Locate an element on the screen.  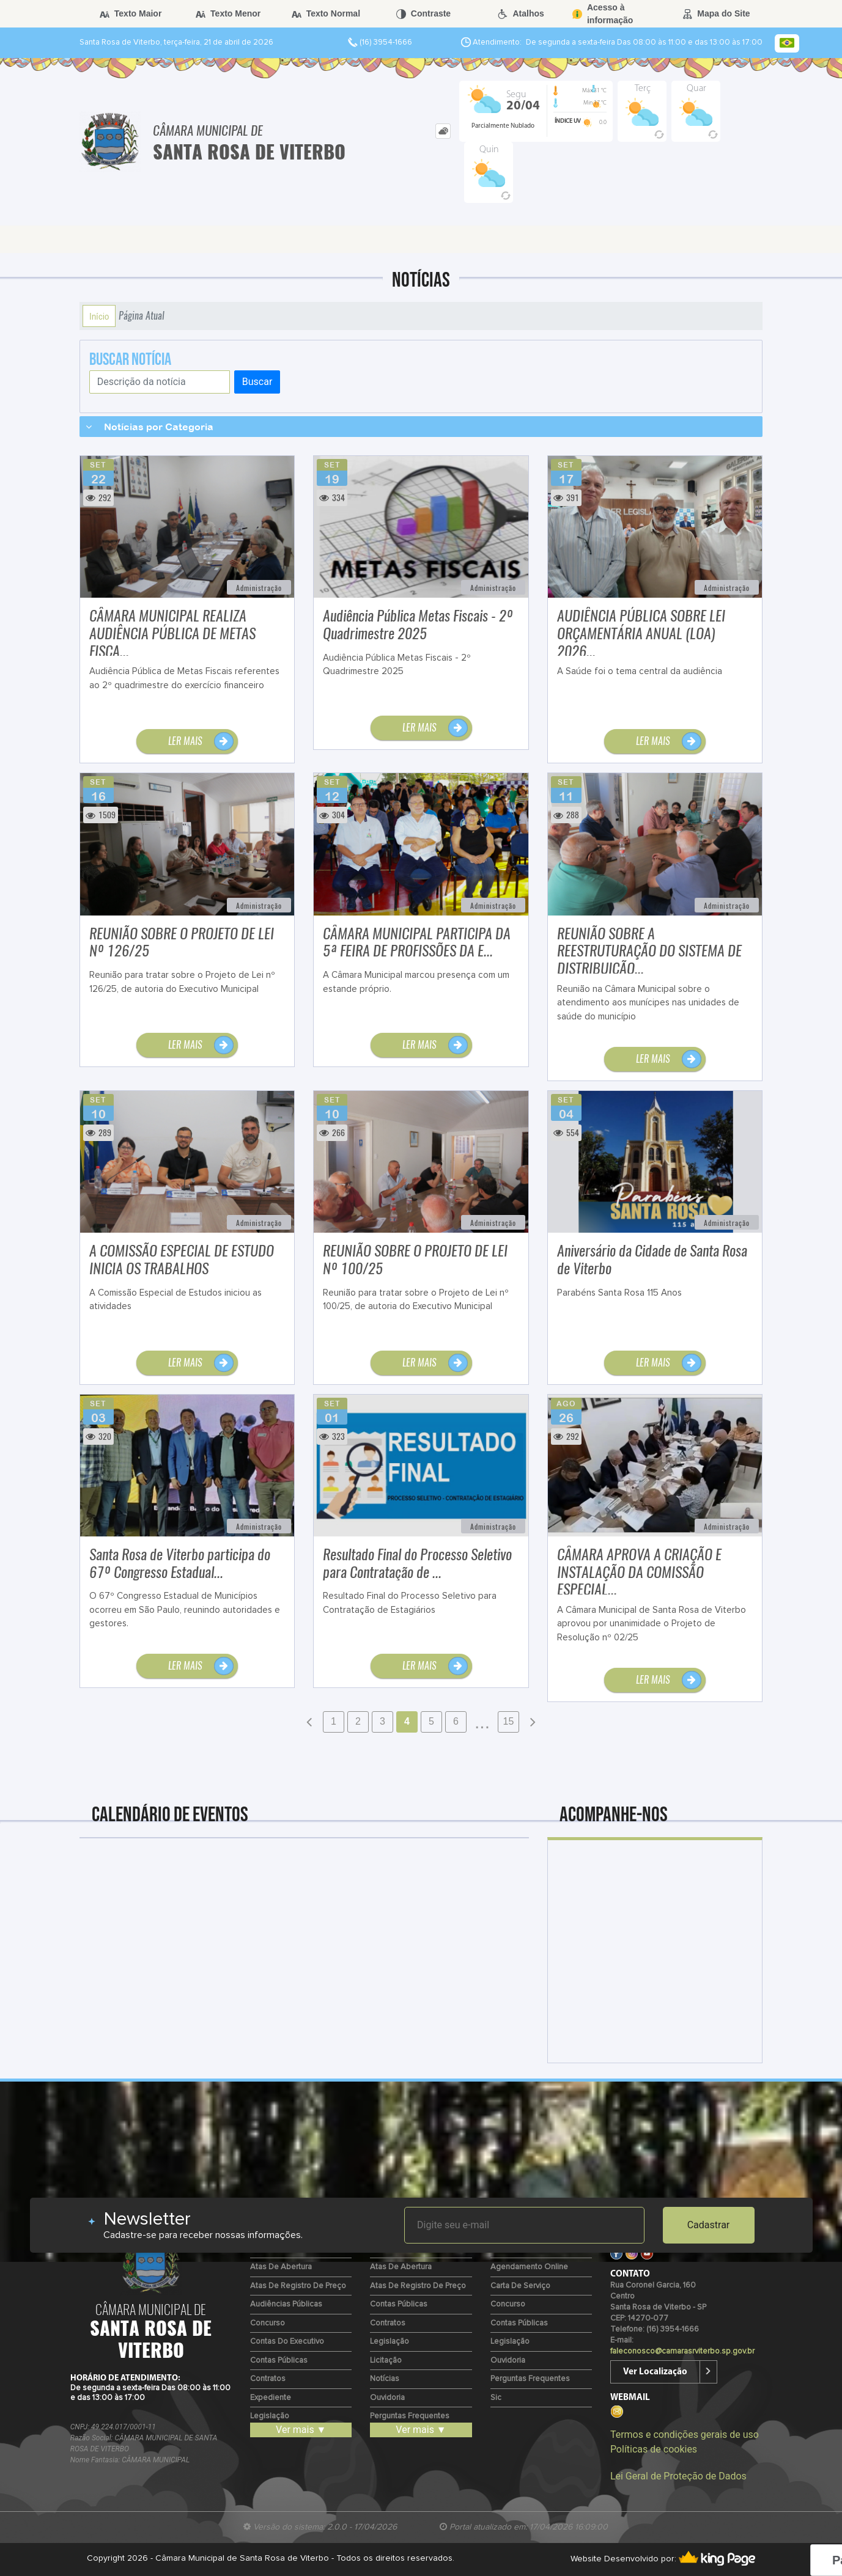
Início is located at coordinates (99, 316).